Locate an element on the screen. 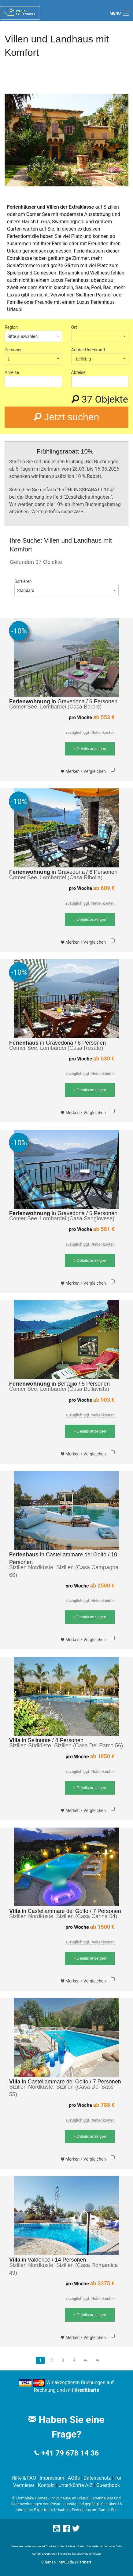 Image resolution: width=133 pixels, height=2576 pixels. Ort is located at coordinates (74, 327).